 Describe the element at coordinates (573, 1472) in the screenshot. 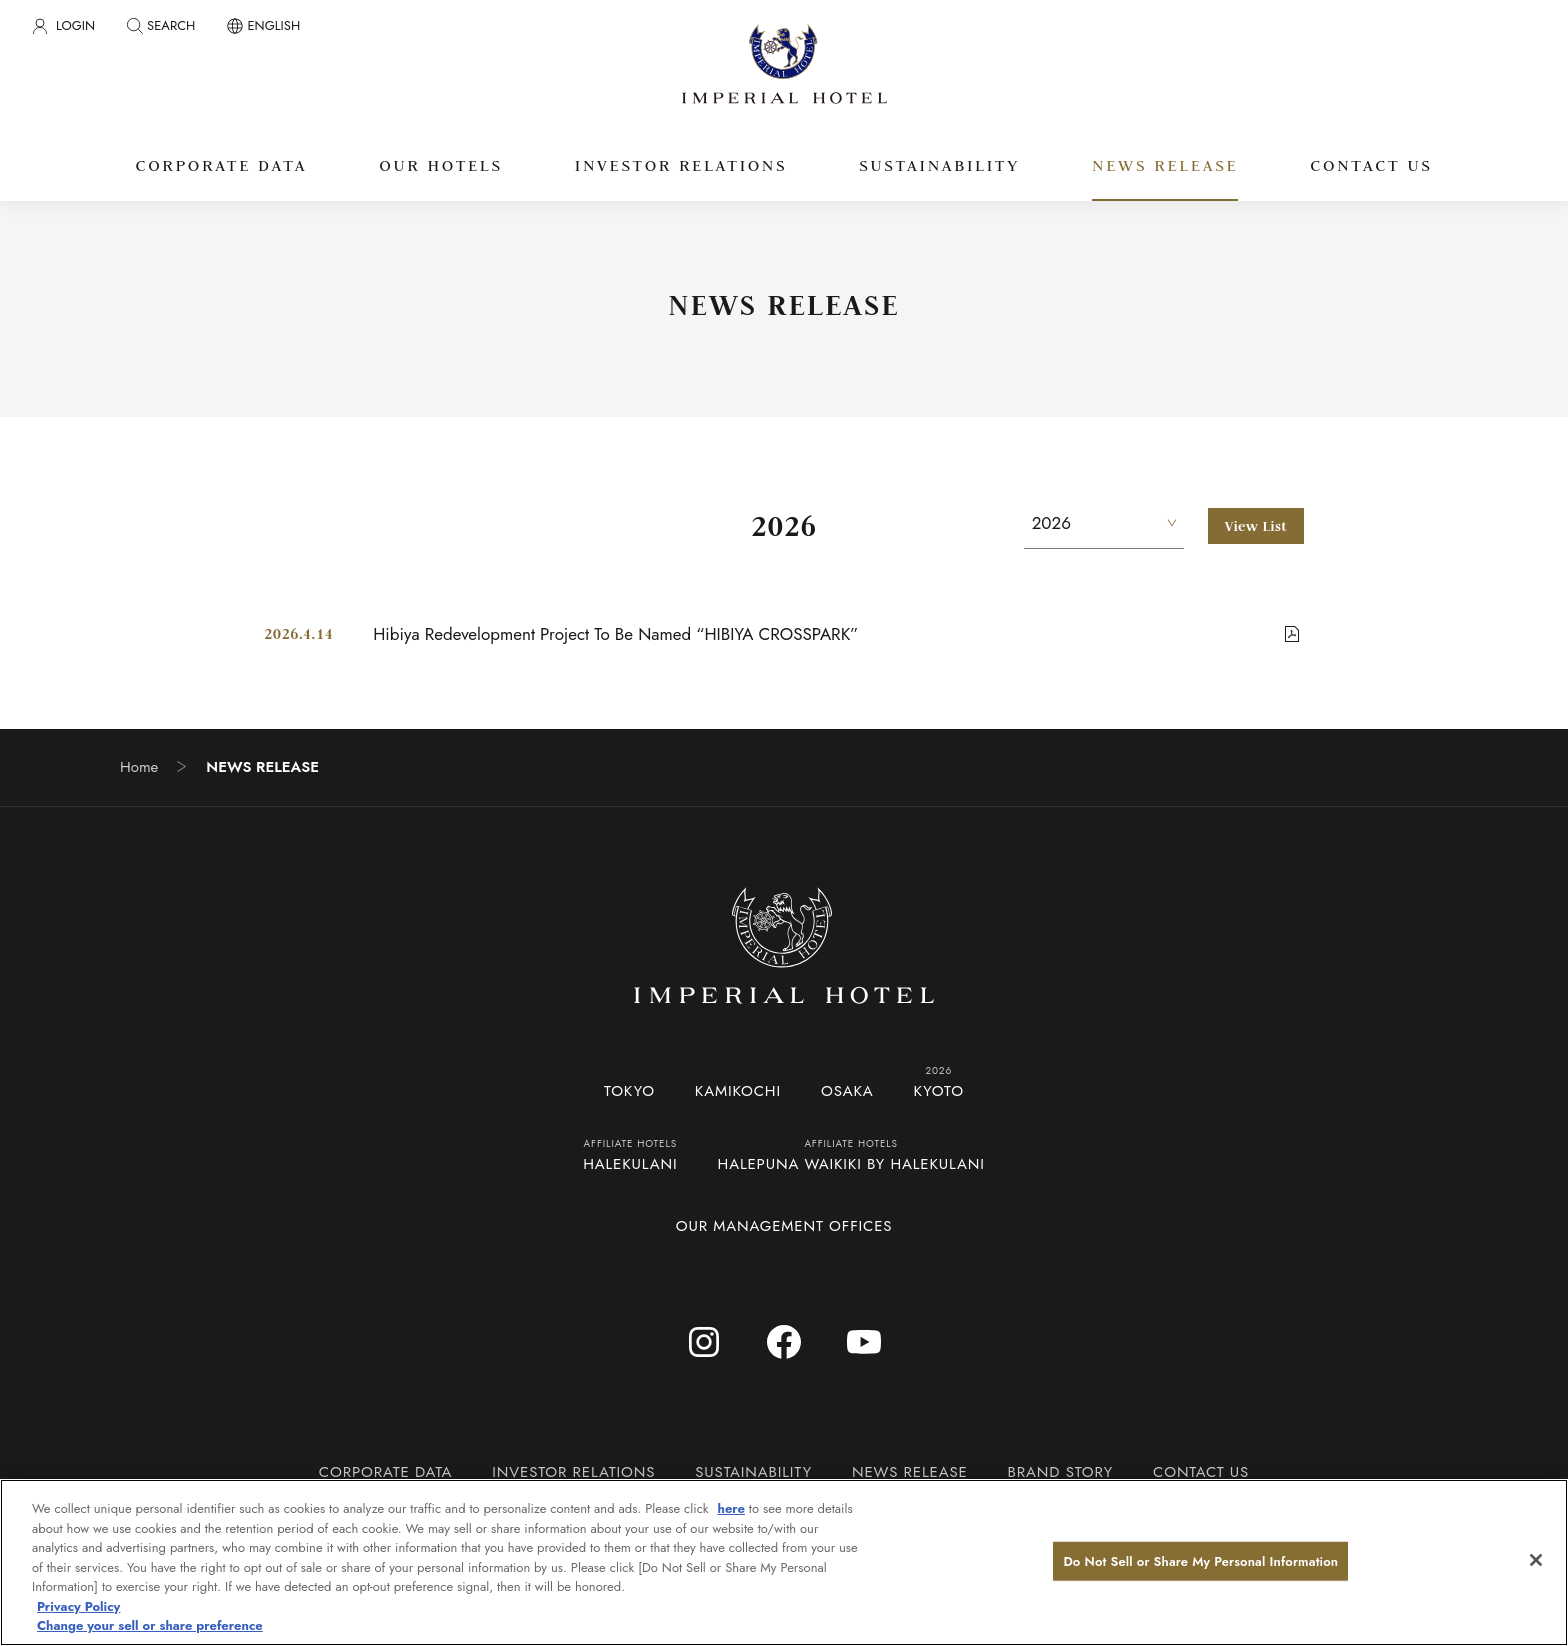

I see `INVESTOR RELATIONS` at that location.